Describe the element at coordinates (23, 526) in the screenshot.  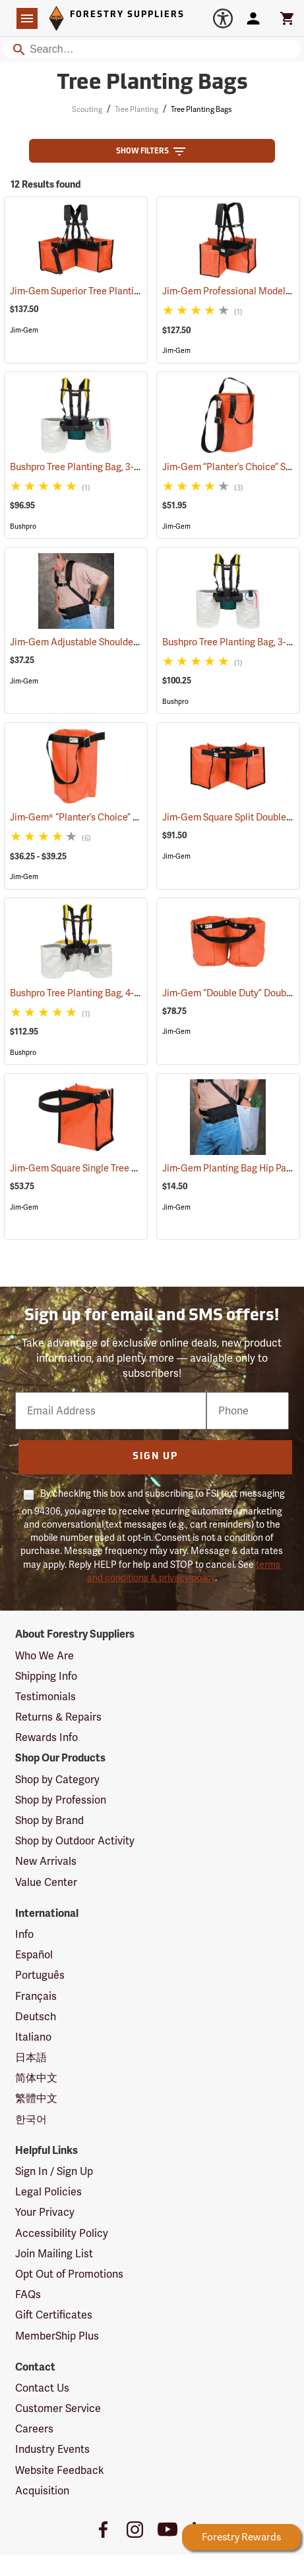
I see `Bushpro` at that location.